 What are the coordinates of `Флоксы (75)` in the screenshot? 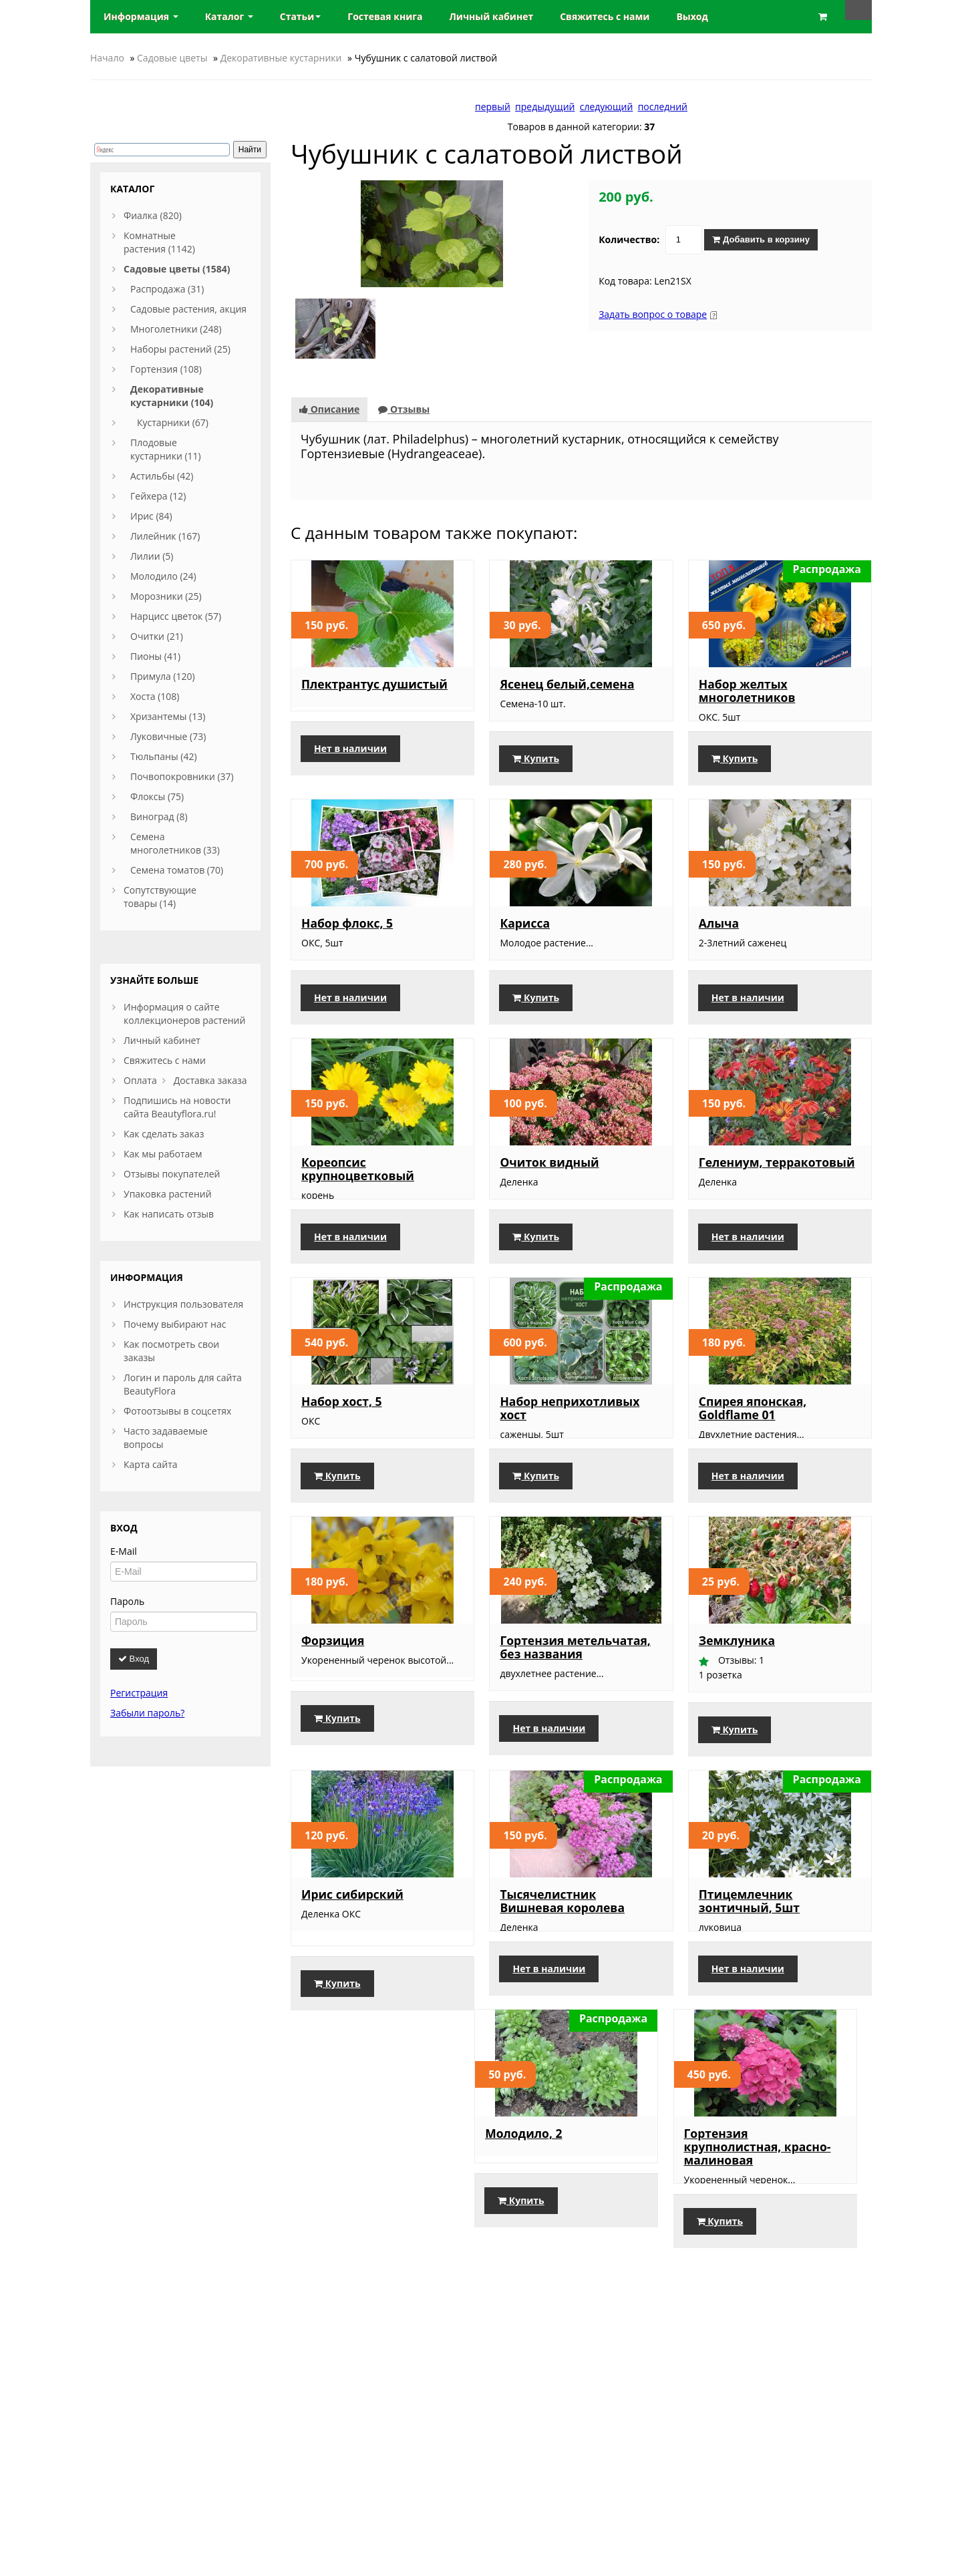 It's located at (157, 796).